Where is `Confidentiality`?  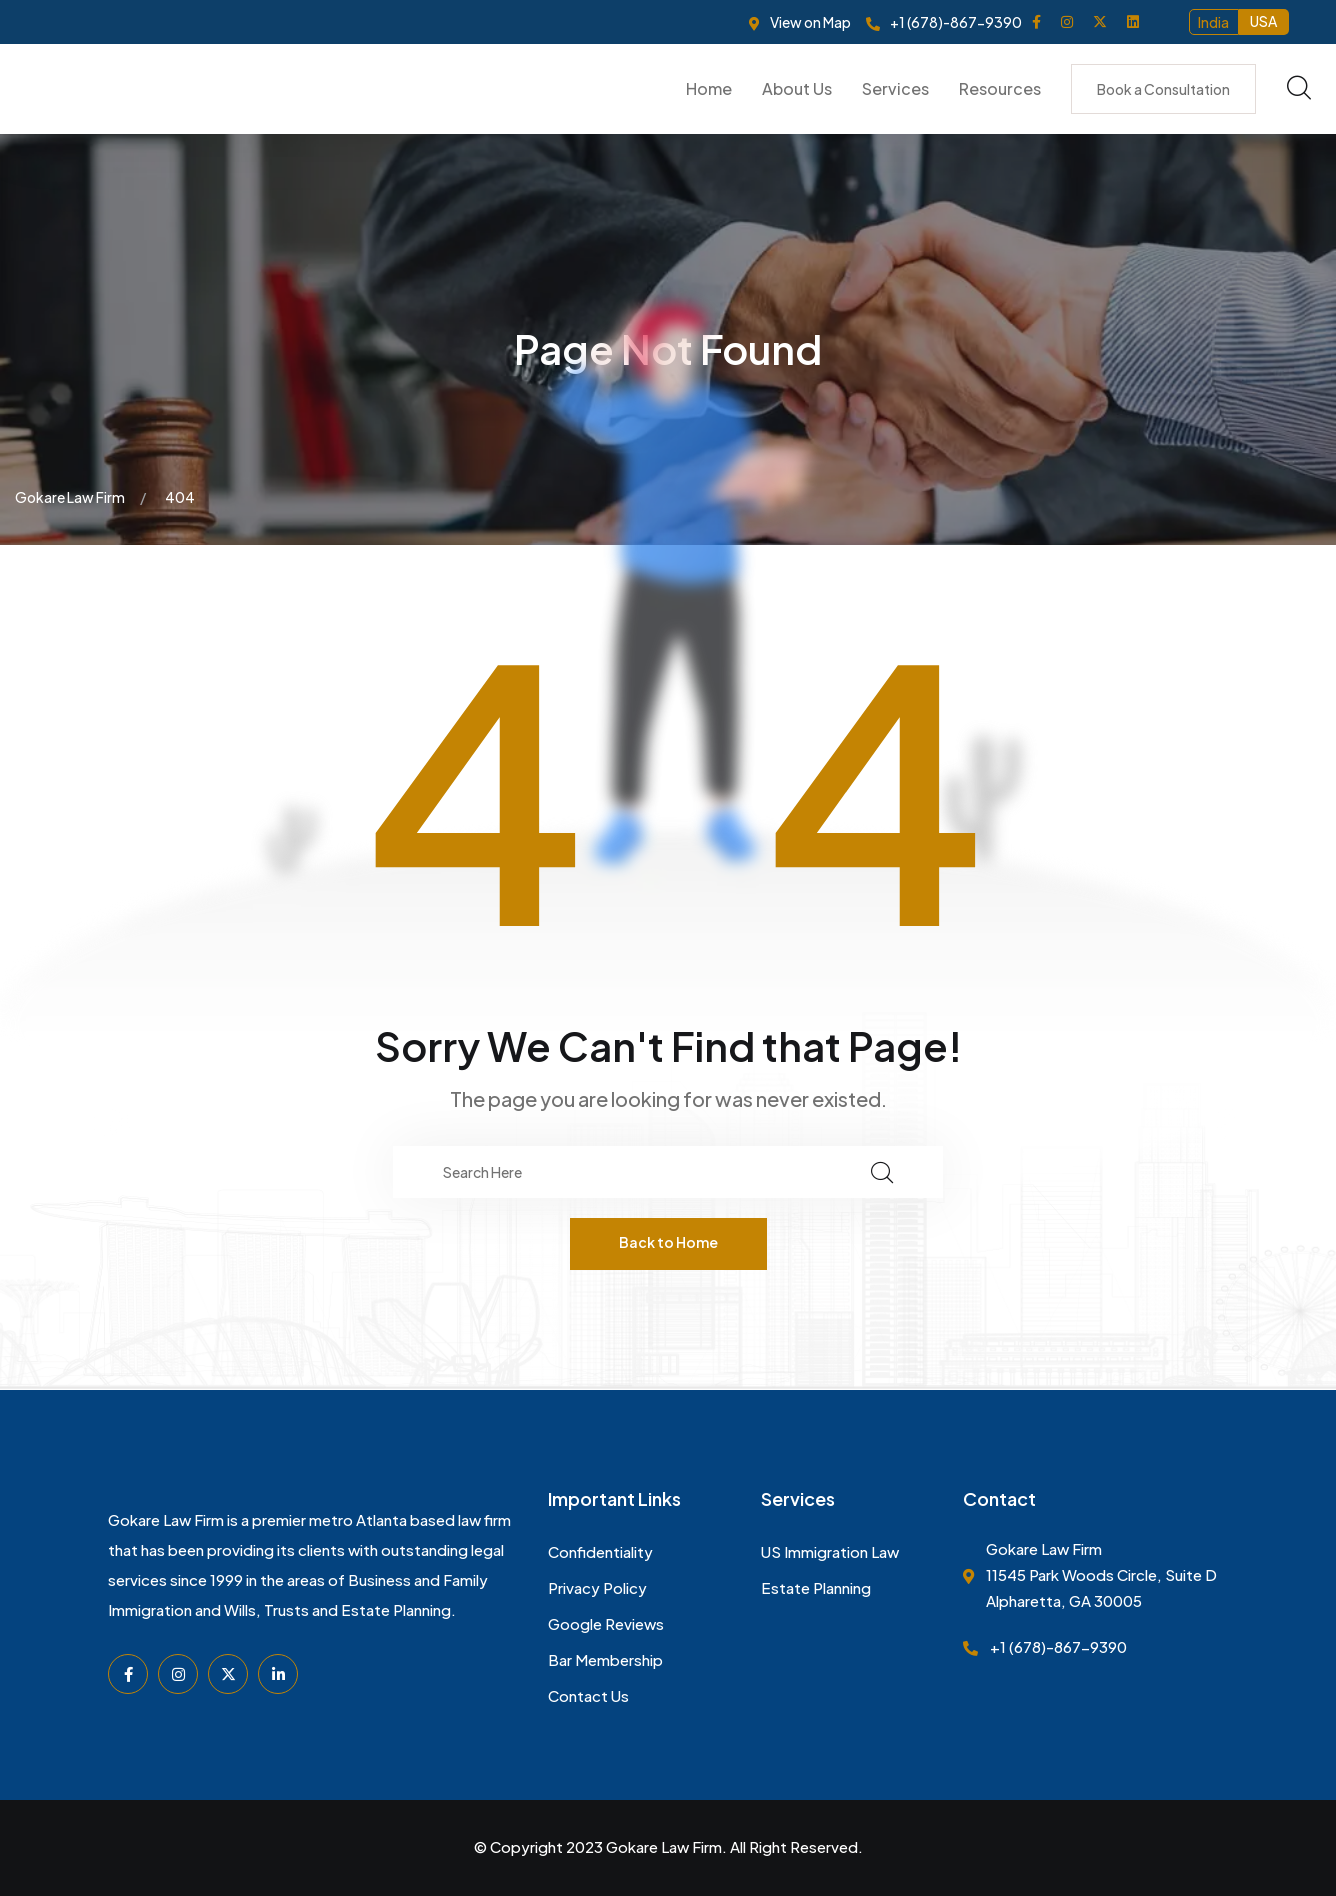
Confidentiality is located at coordinates (600, 1551).